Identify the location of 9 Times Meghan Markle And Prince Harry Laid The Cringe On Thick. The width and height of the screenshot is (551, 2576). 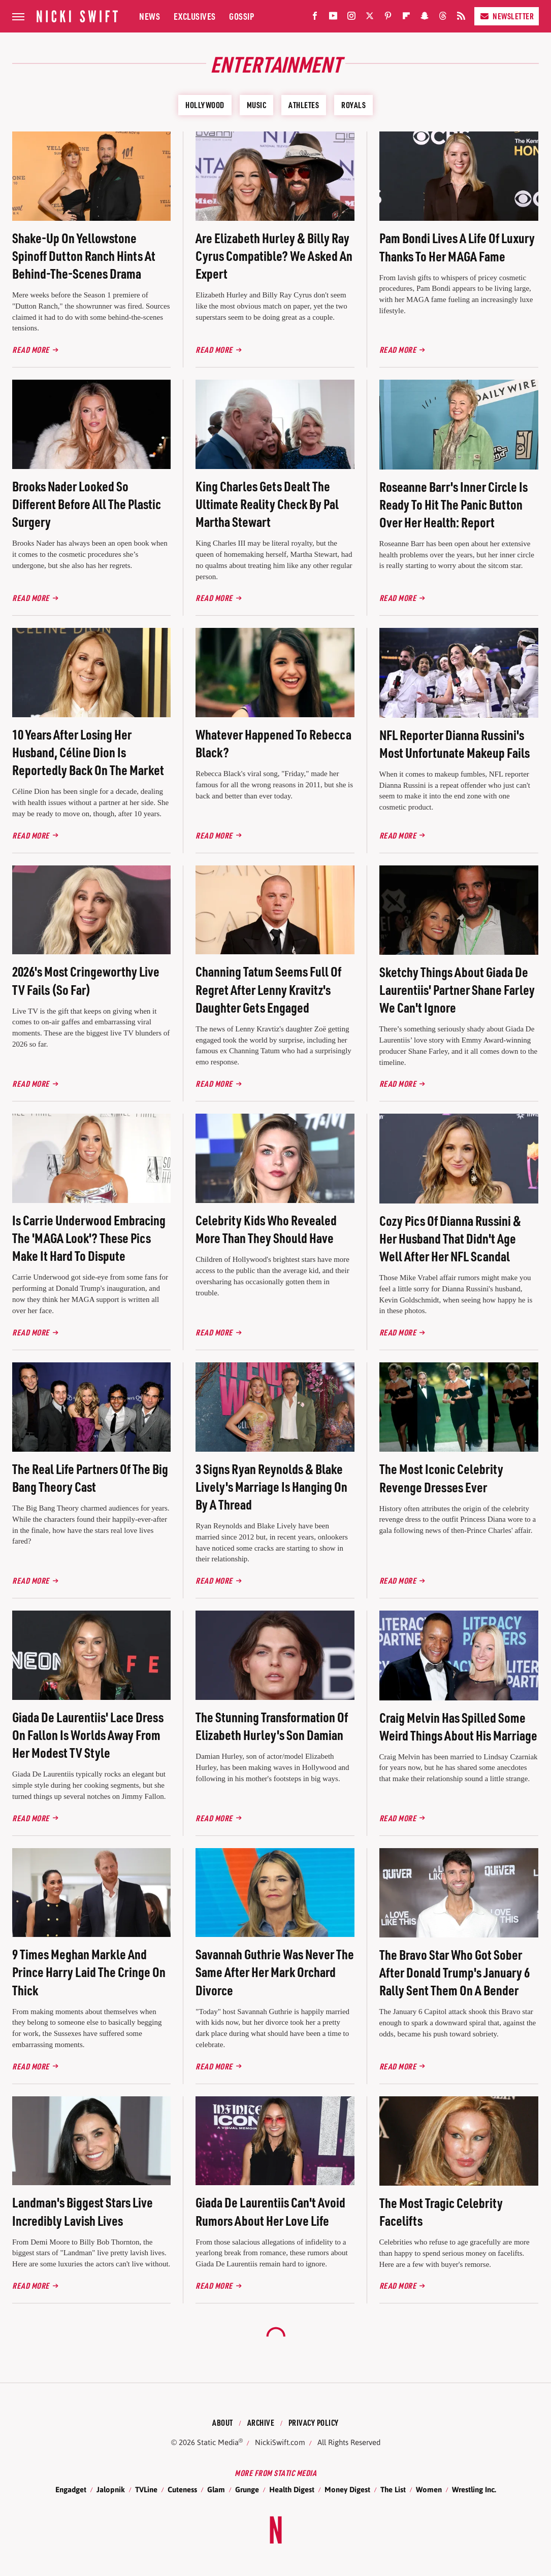
(89, 1971).